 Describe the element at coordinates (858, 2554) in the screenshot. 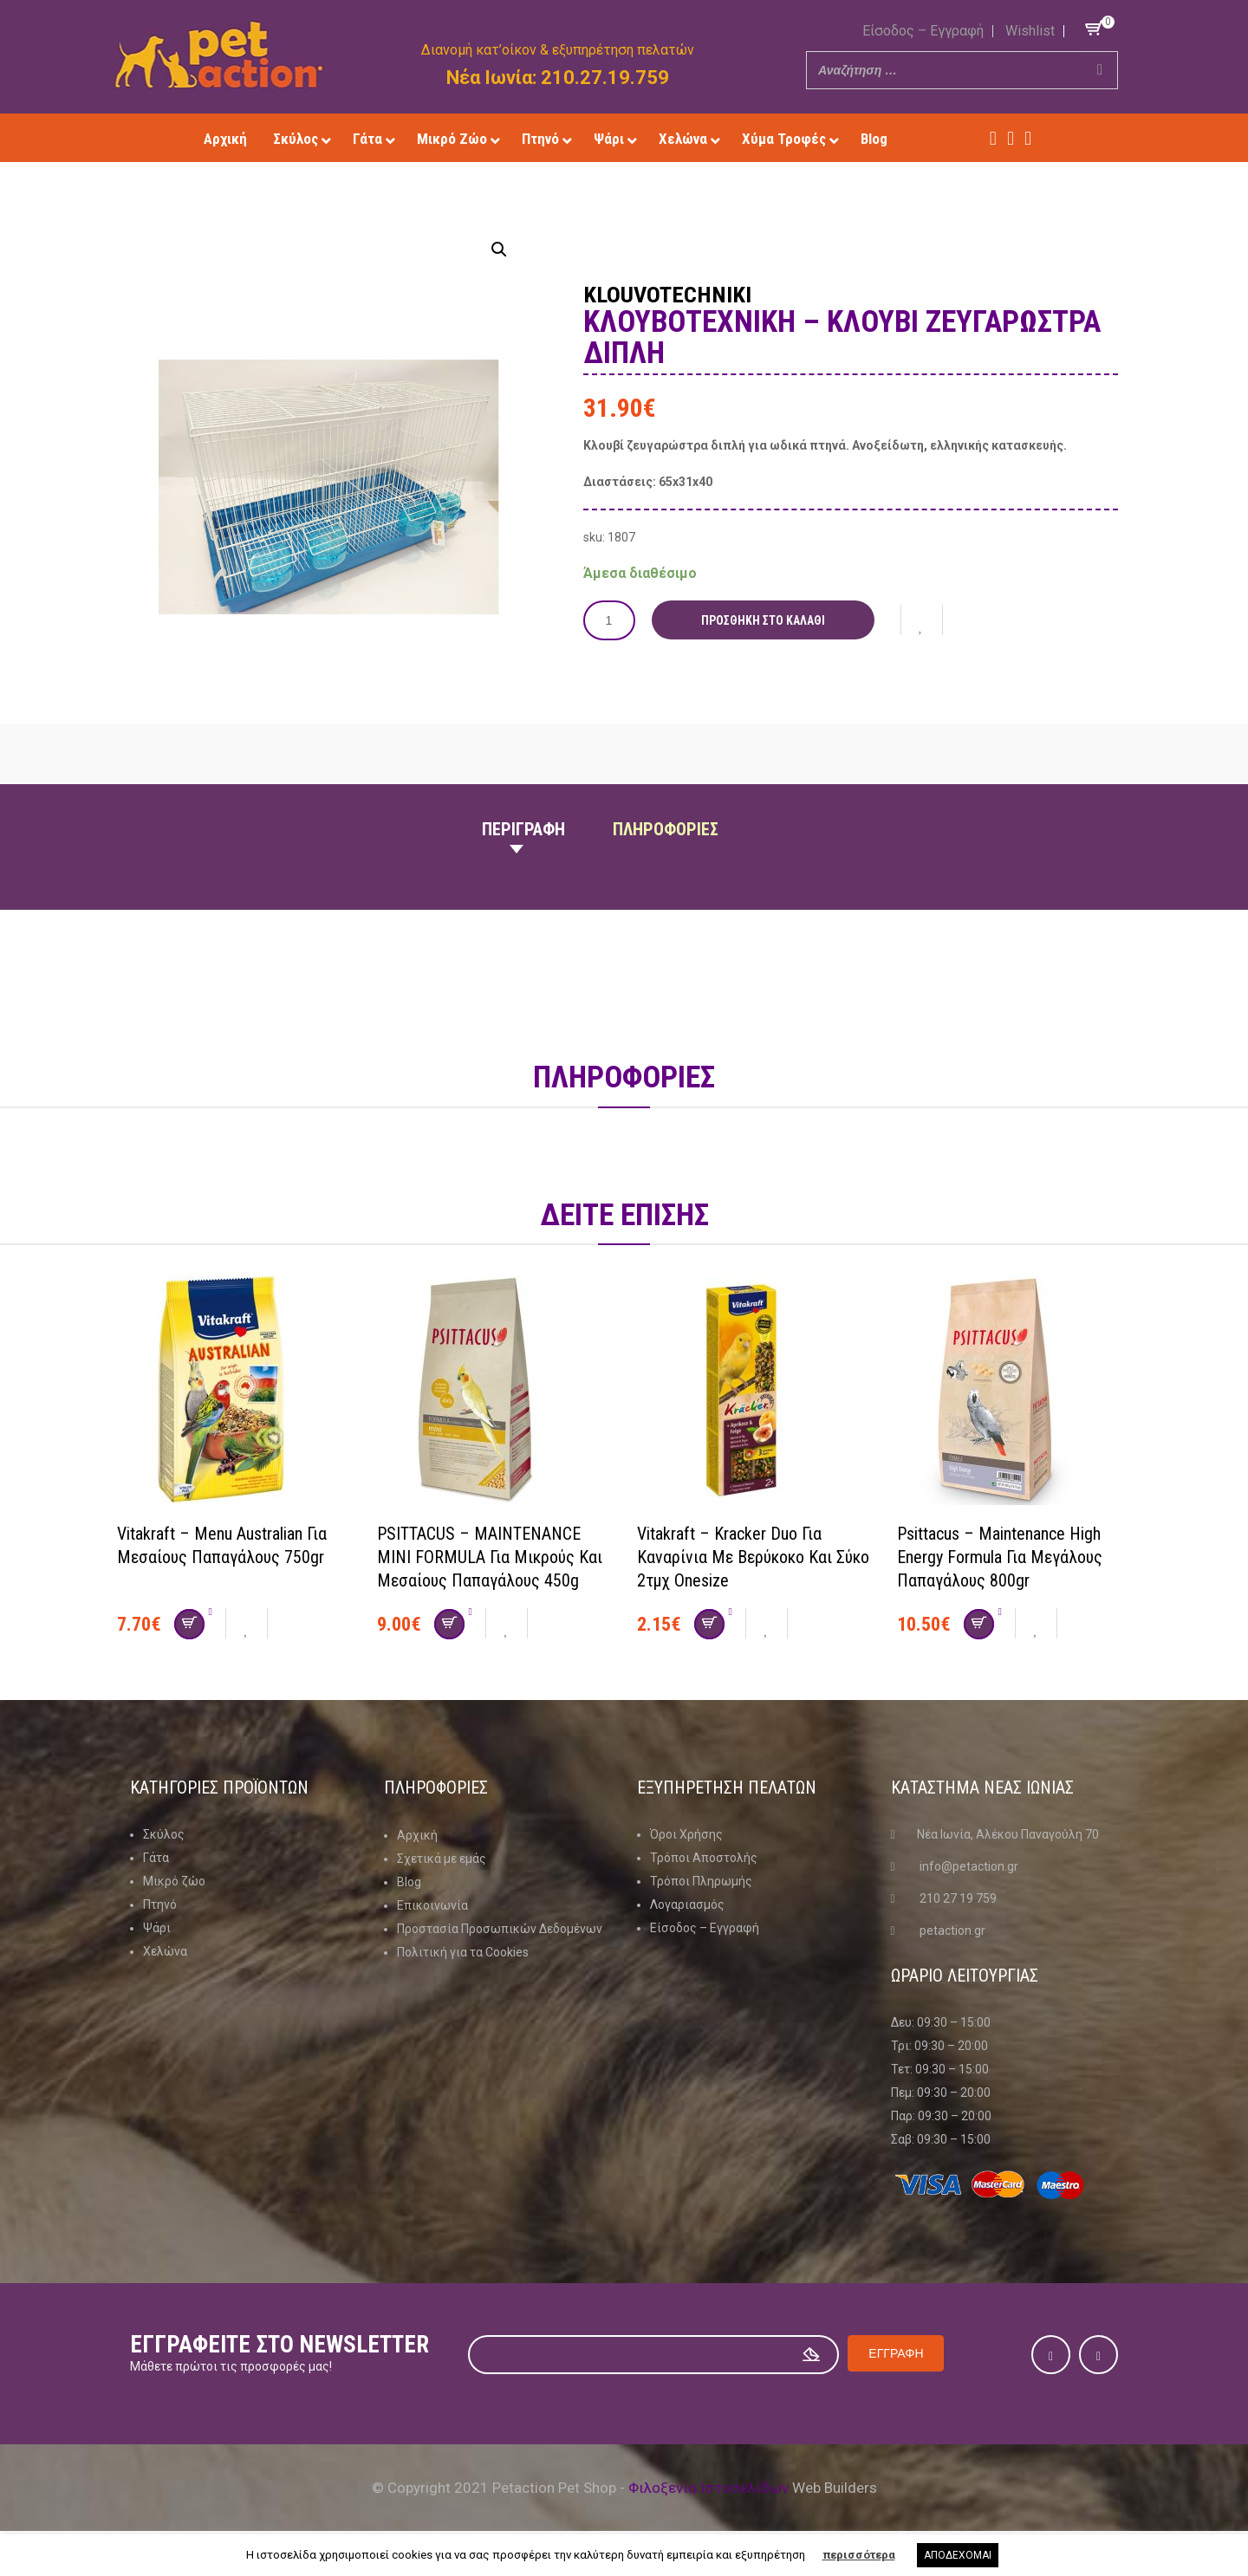

I see `περισσότερα` at that location.